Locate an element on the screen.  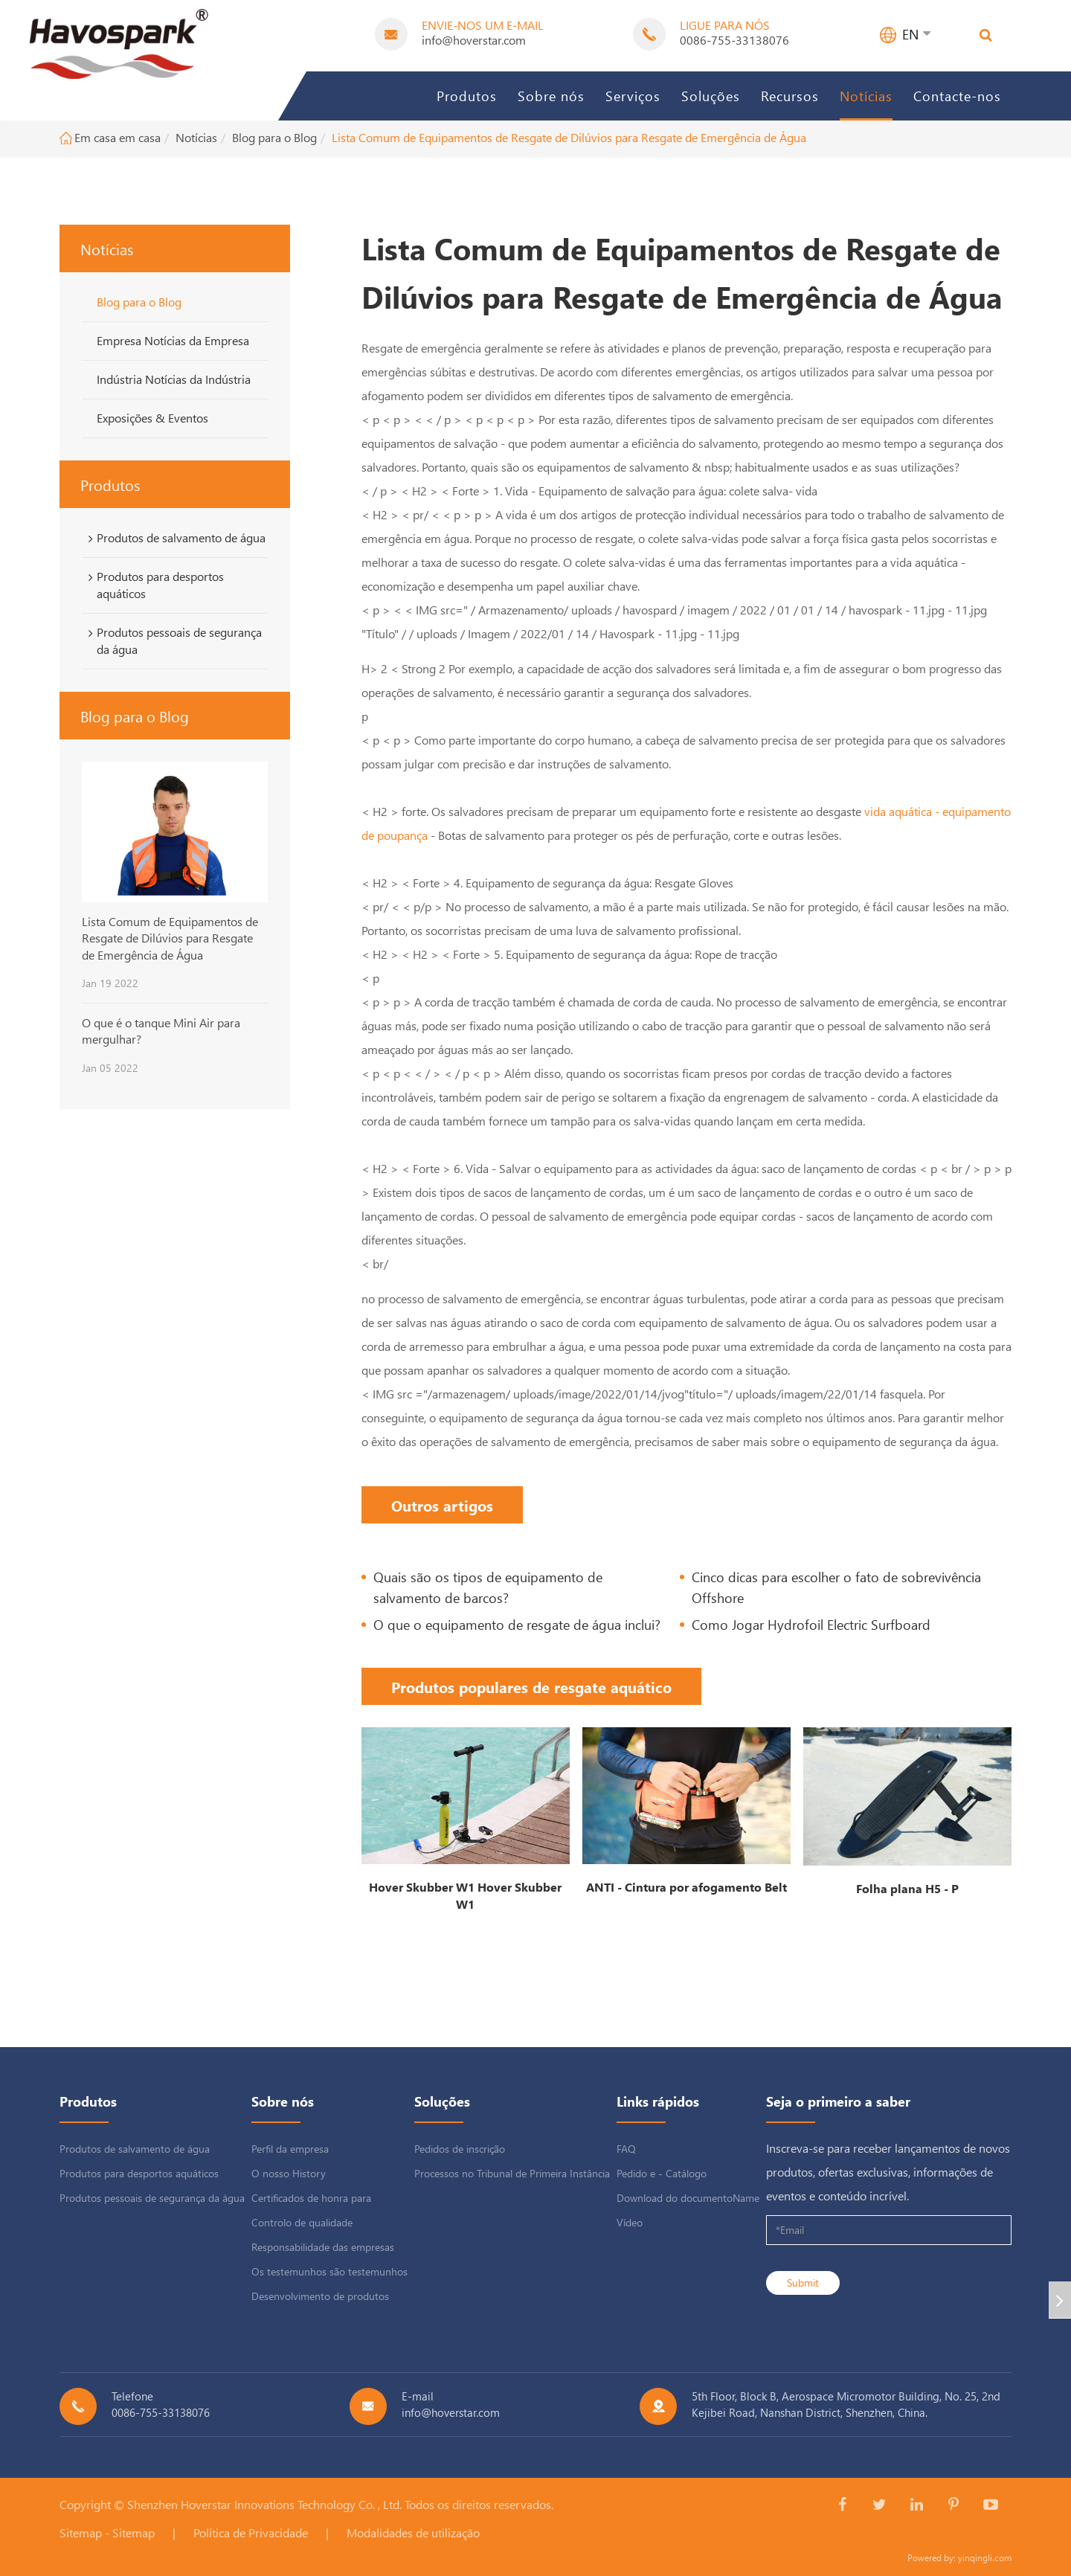
Processos no Tribunal de Primeira Instância is located at coordinates (512, 2173).